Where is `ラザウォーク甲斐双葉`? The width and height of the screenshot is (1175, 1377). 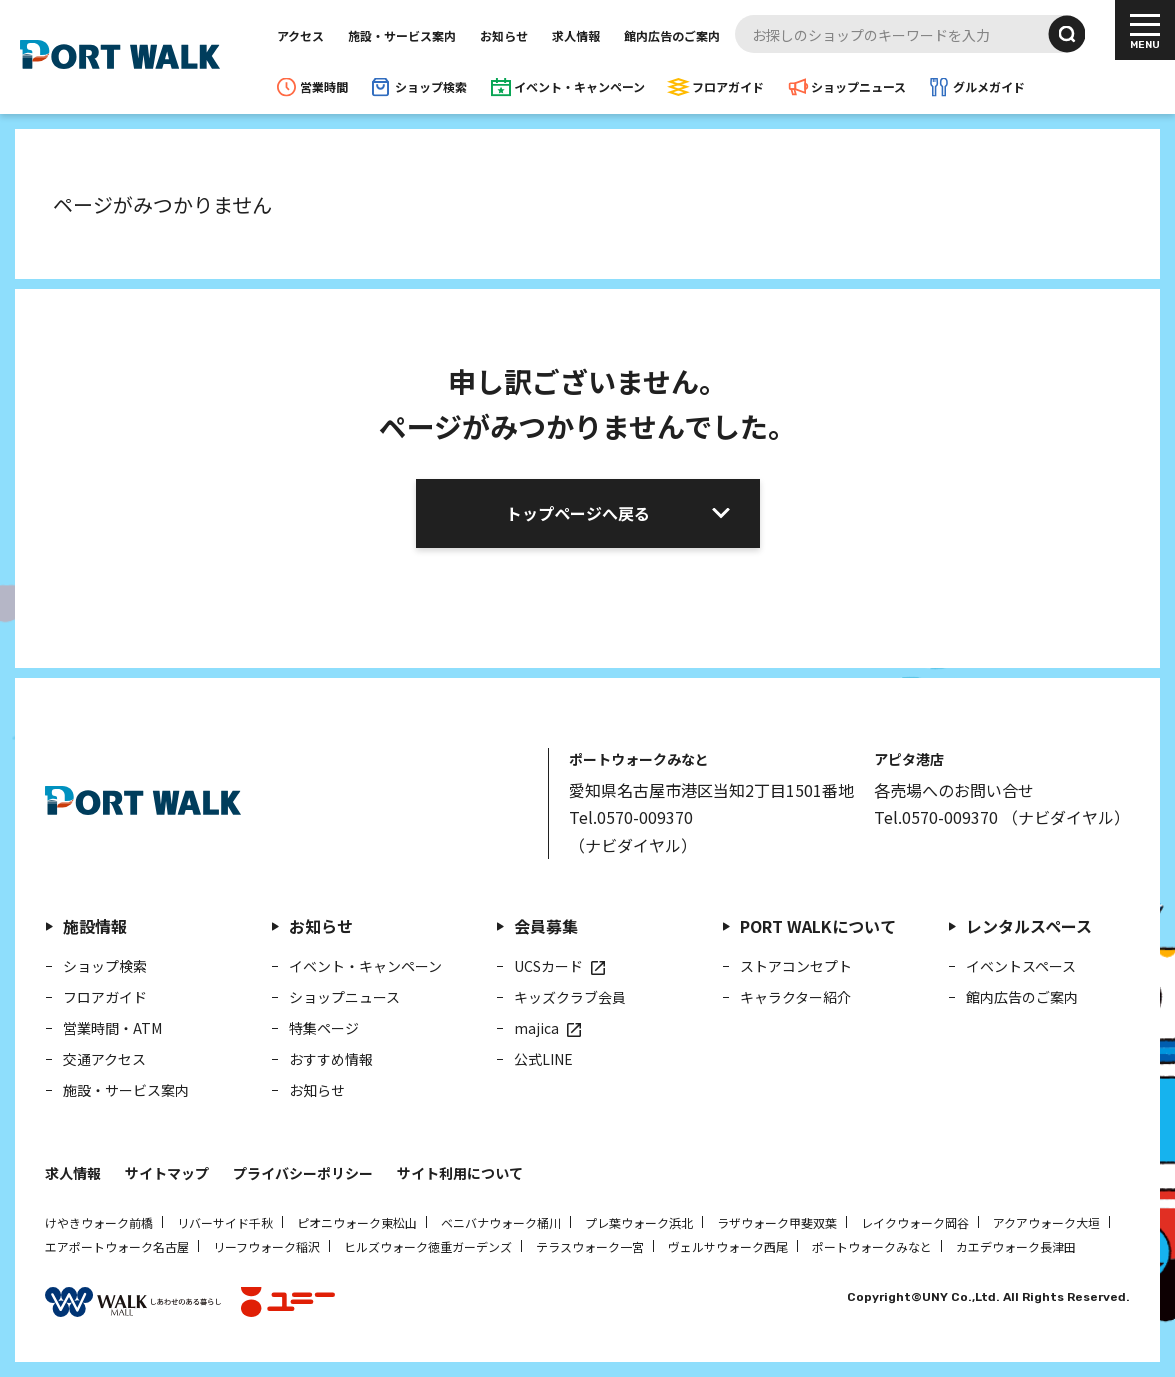 ラザウォーク甲斐双葉 is located at coordinates (777, 1222).